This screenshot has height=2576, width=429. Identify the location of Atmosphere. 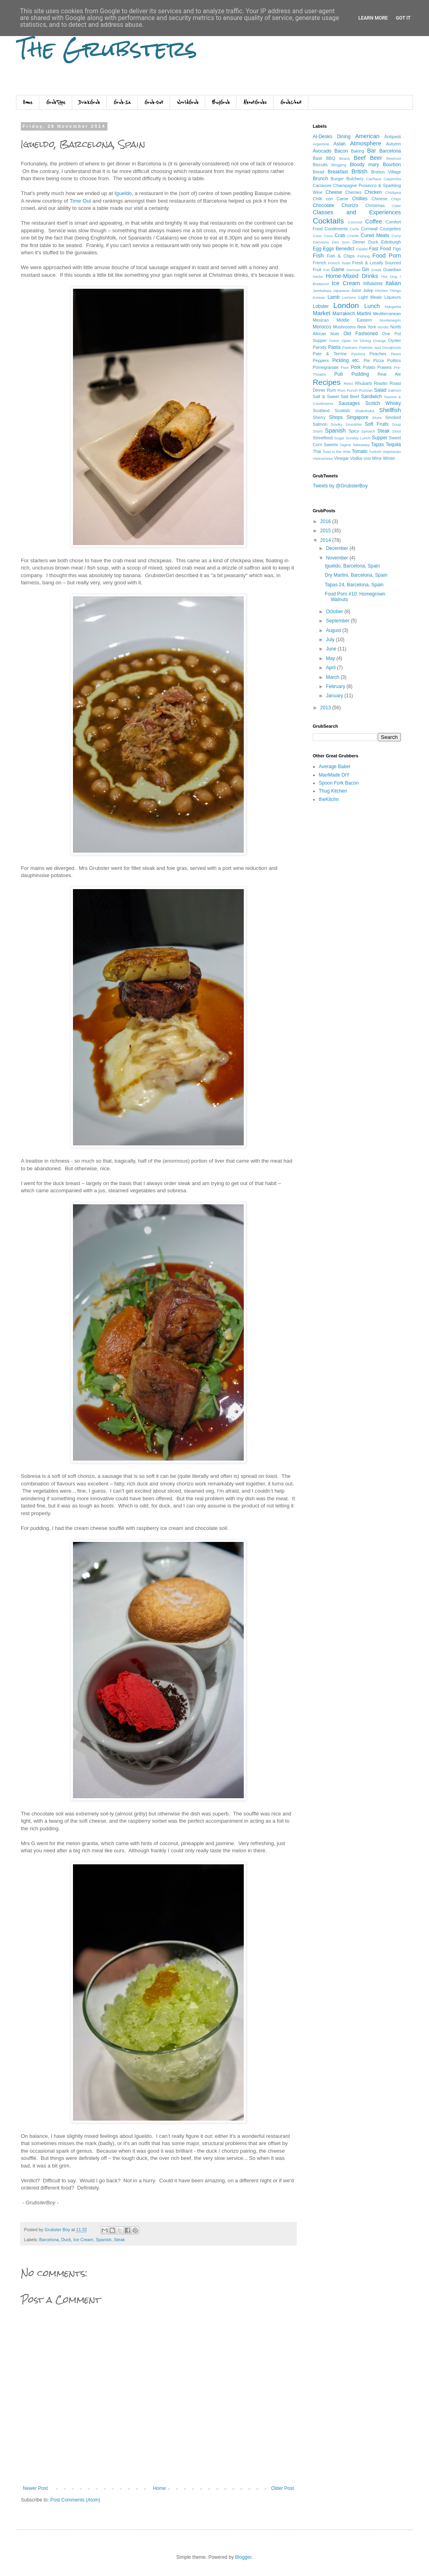
(365, 143).